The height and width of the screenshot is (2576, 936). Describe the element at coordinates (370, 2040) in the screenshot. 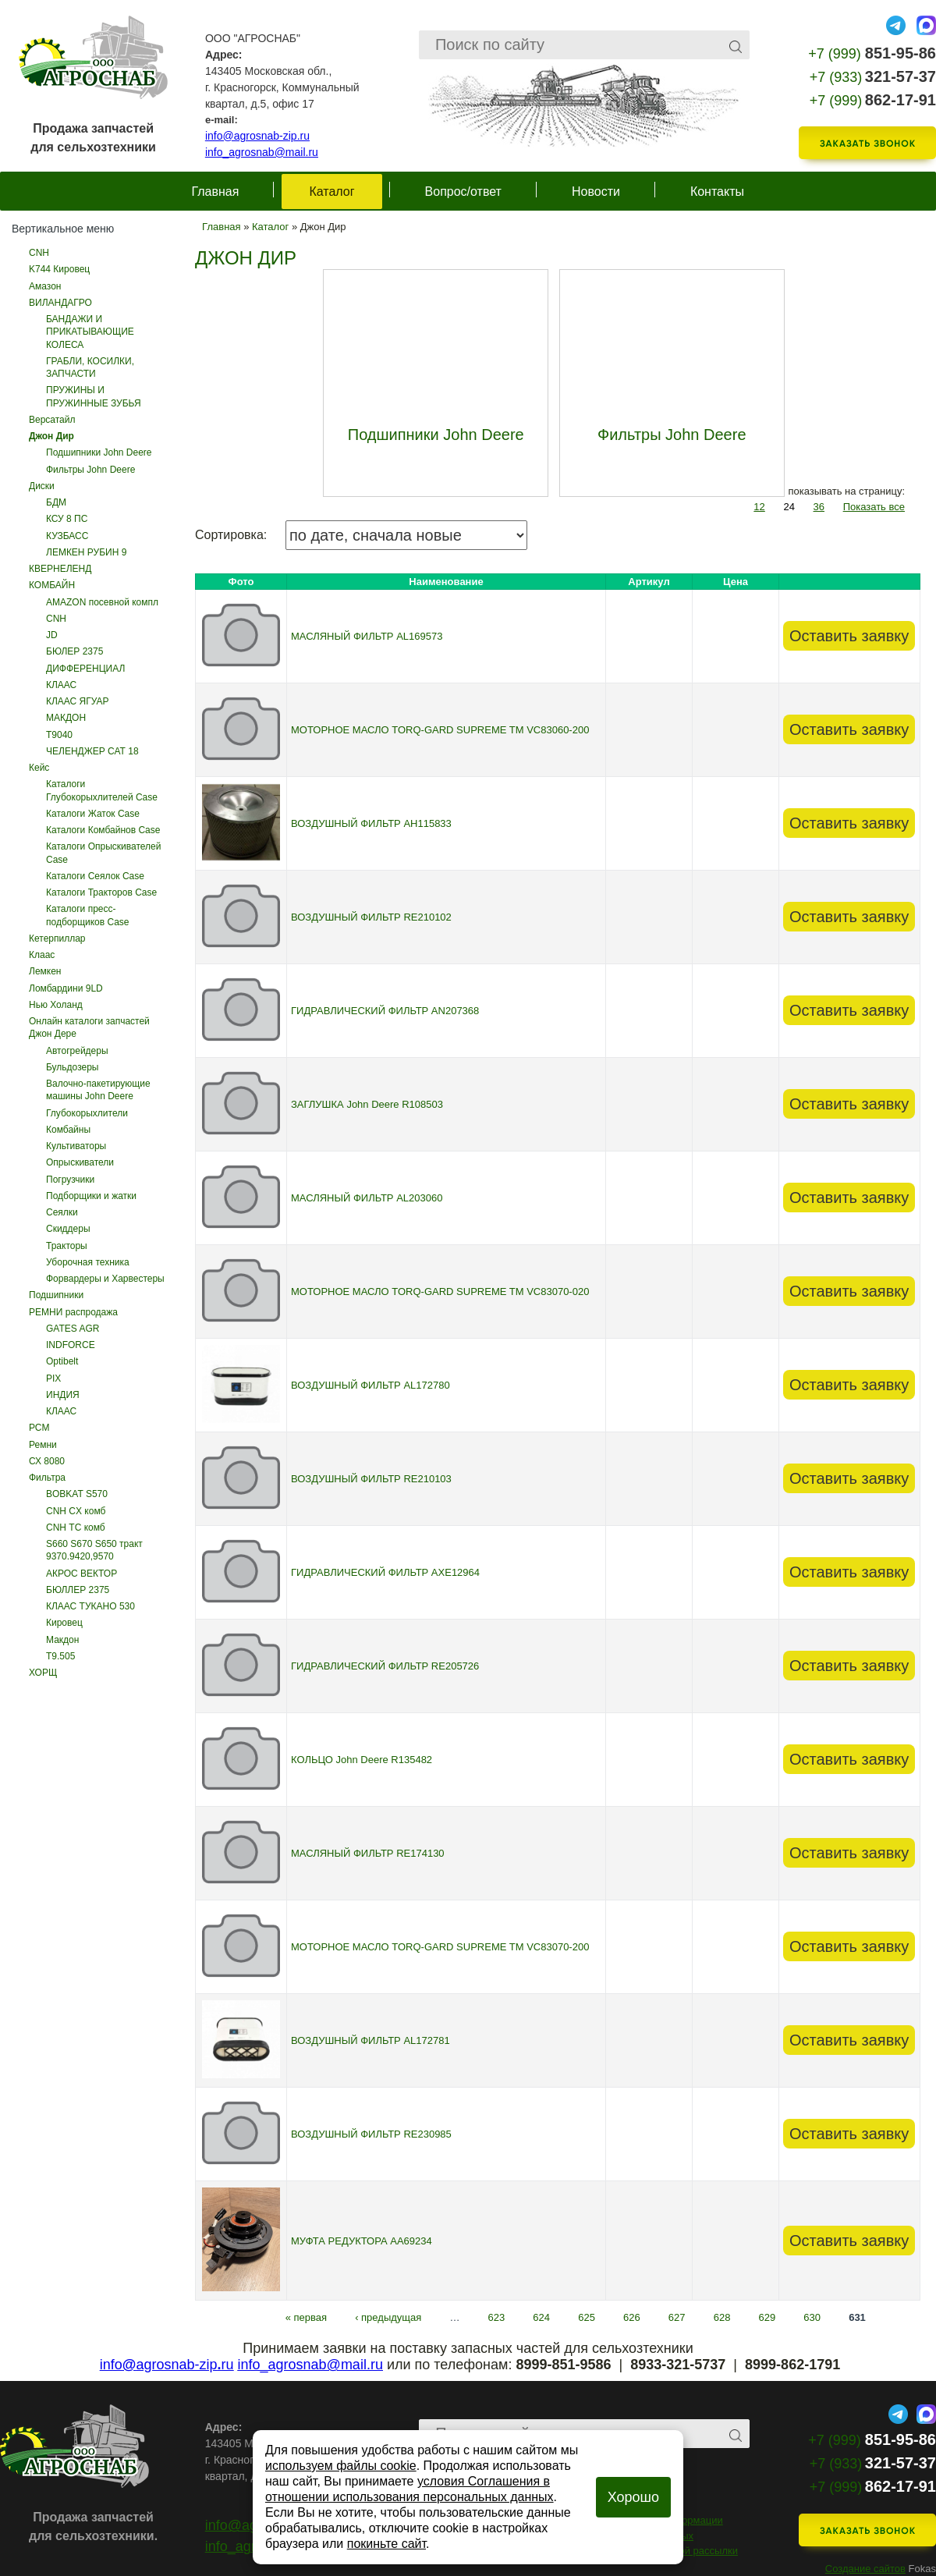

I see `ВОЗДУШНЫЙ ФИЛЬТР AL172781` at that location.